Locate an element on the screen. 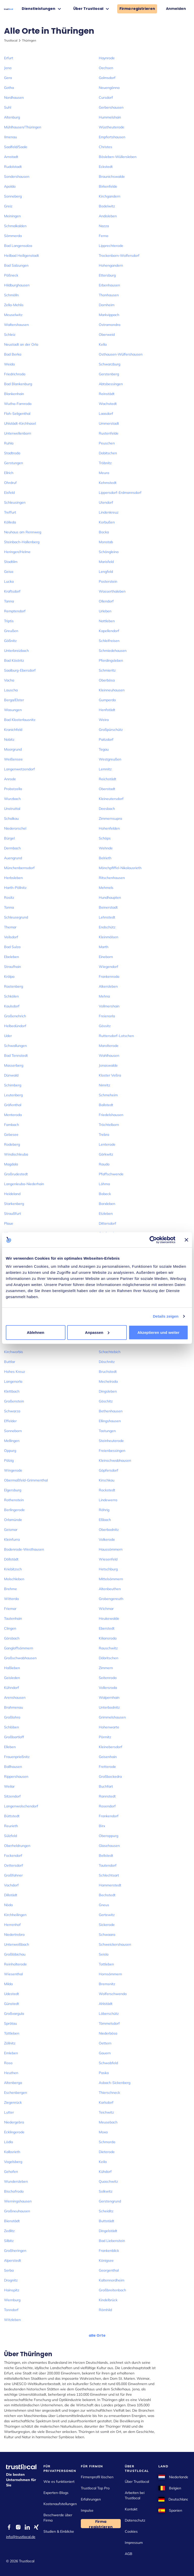 The width and height of the screenshot is (194, 2576). Dienstleistungen is located at coordinates (42, 9).